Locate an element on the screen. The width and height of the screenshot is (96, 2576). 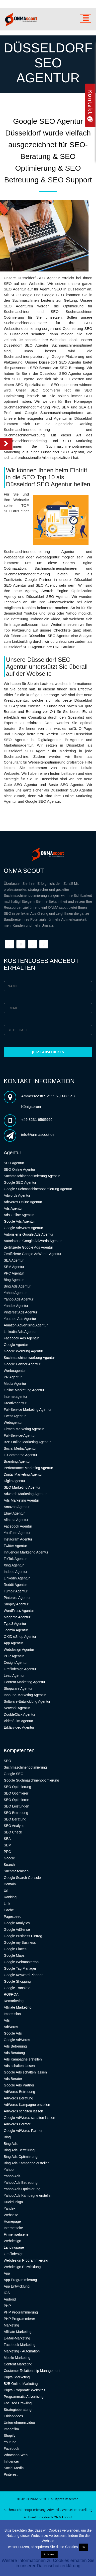
SEO Online Agentur is located at coordinates (19, 1169).